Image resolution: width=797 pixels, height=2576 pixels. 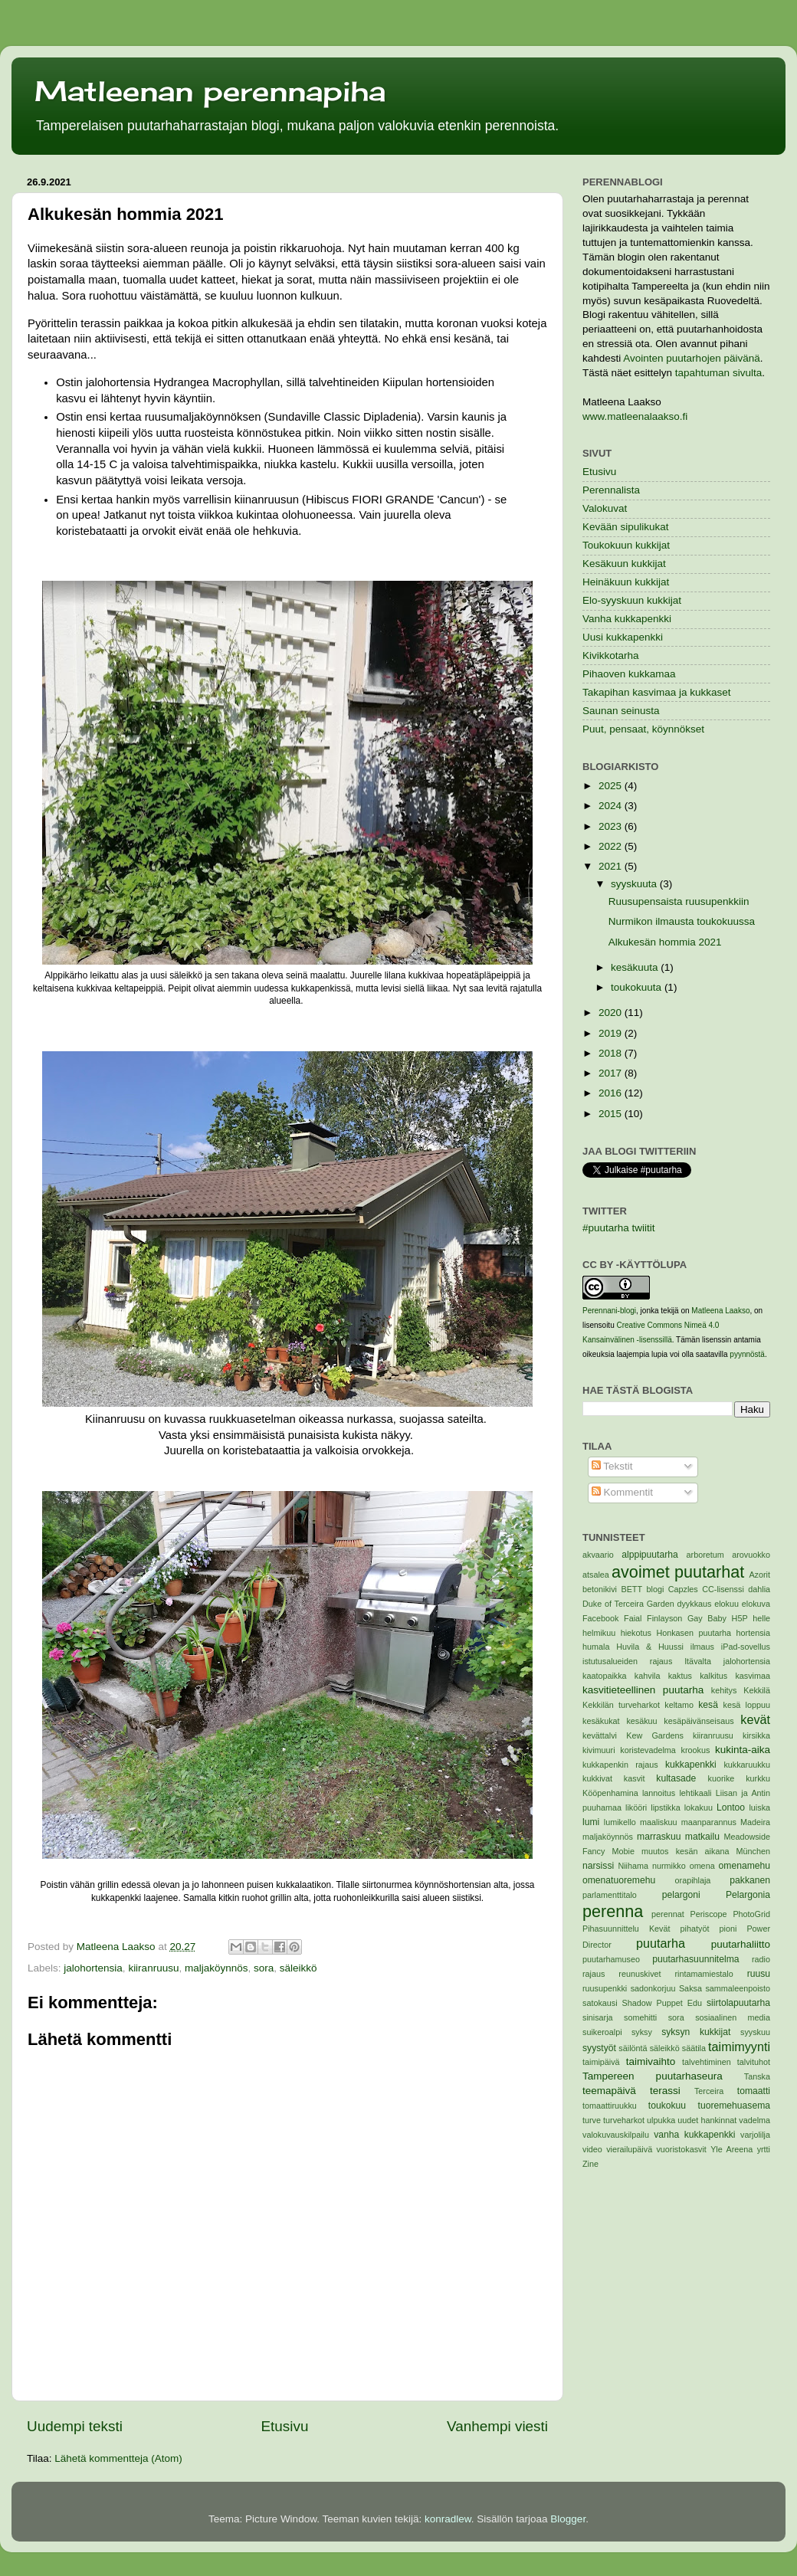 What do you see at coordinates (612, 1093) in the screenshot?
I see `2016` at bounding box center [612, 1093].